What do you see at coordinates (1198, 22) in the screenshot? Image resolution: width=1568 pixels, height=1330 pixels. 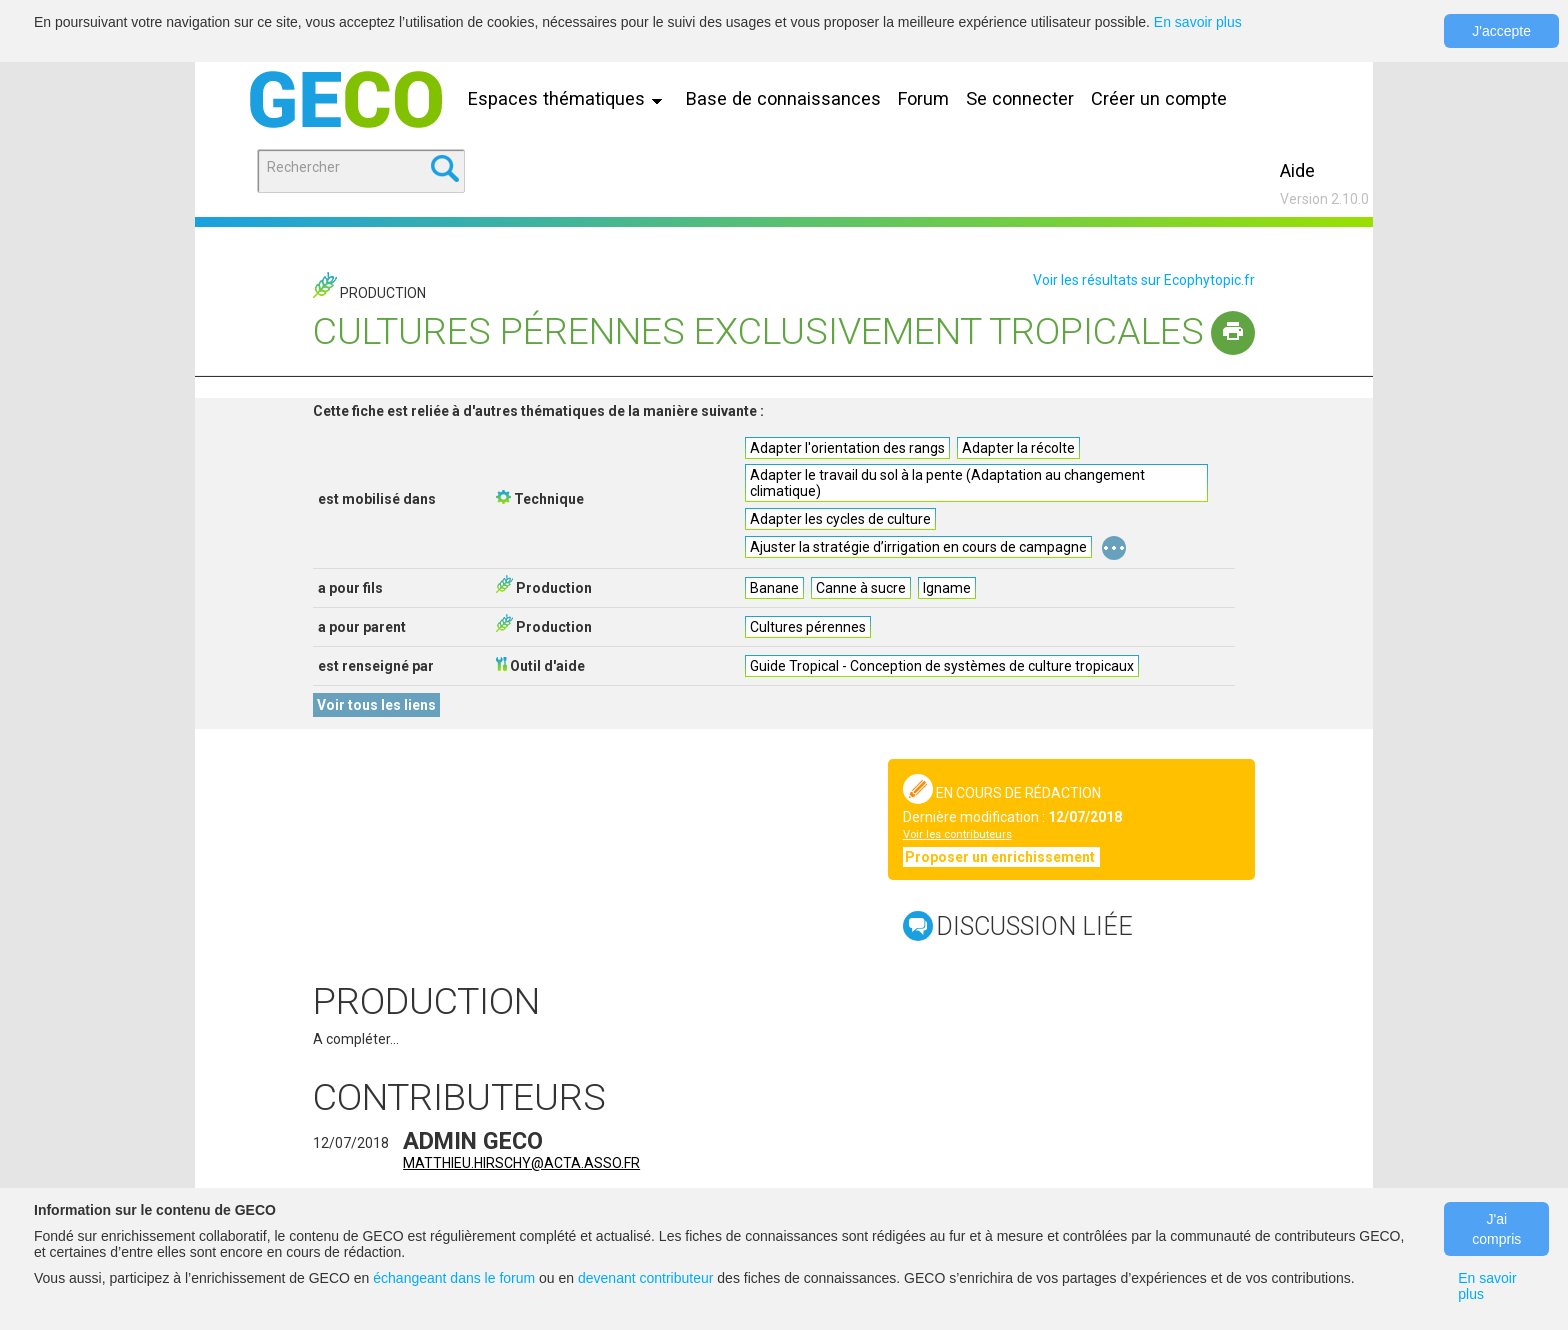 I see `En savoir plus` at bounding box center [1198, 22].